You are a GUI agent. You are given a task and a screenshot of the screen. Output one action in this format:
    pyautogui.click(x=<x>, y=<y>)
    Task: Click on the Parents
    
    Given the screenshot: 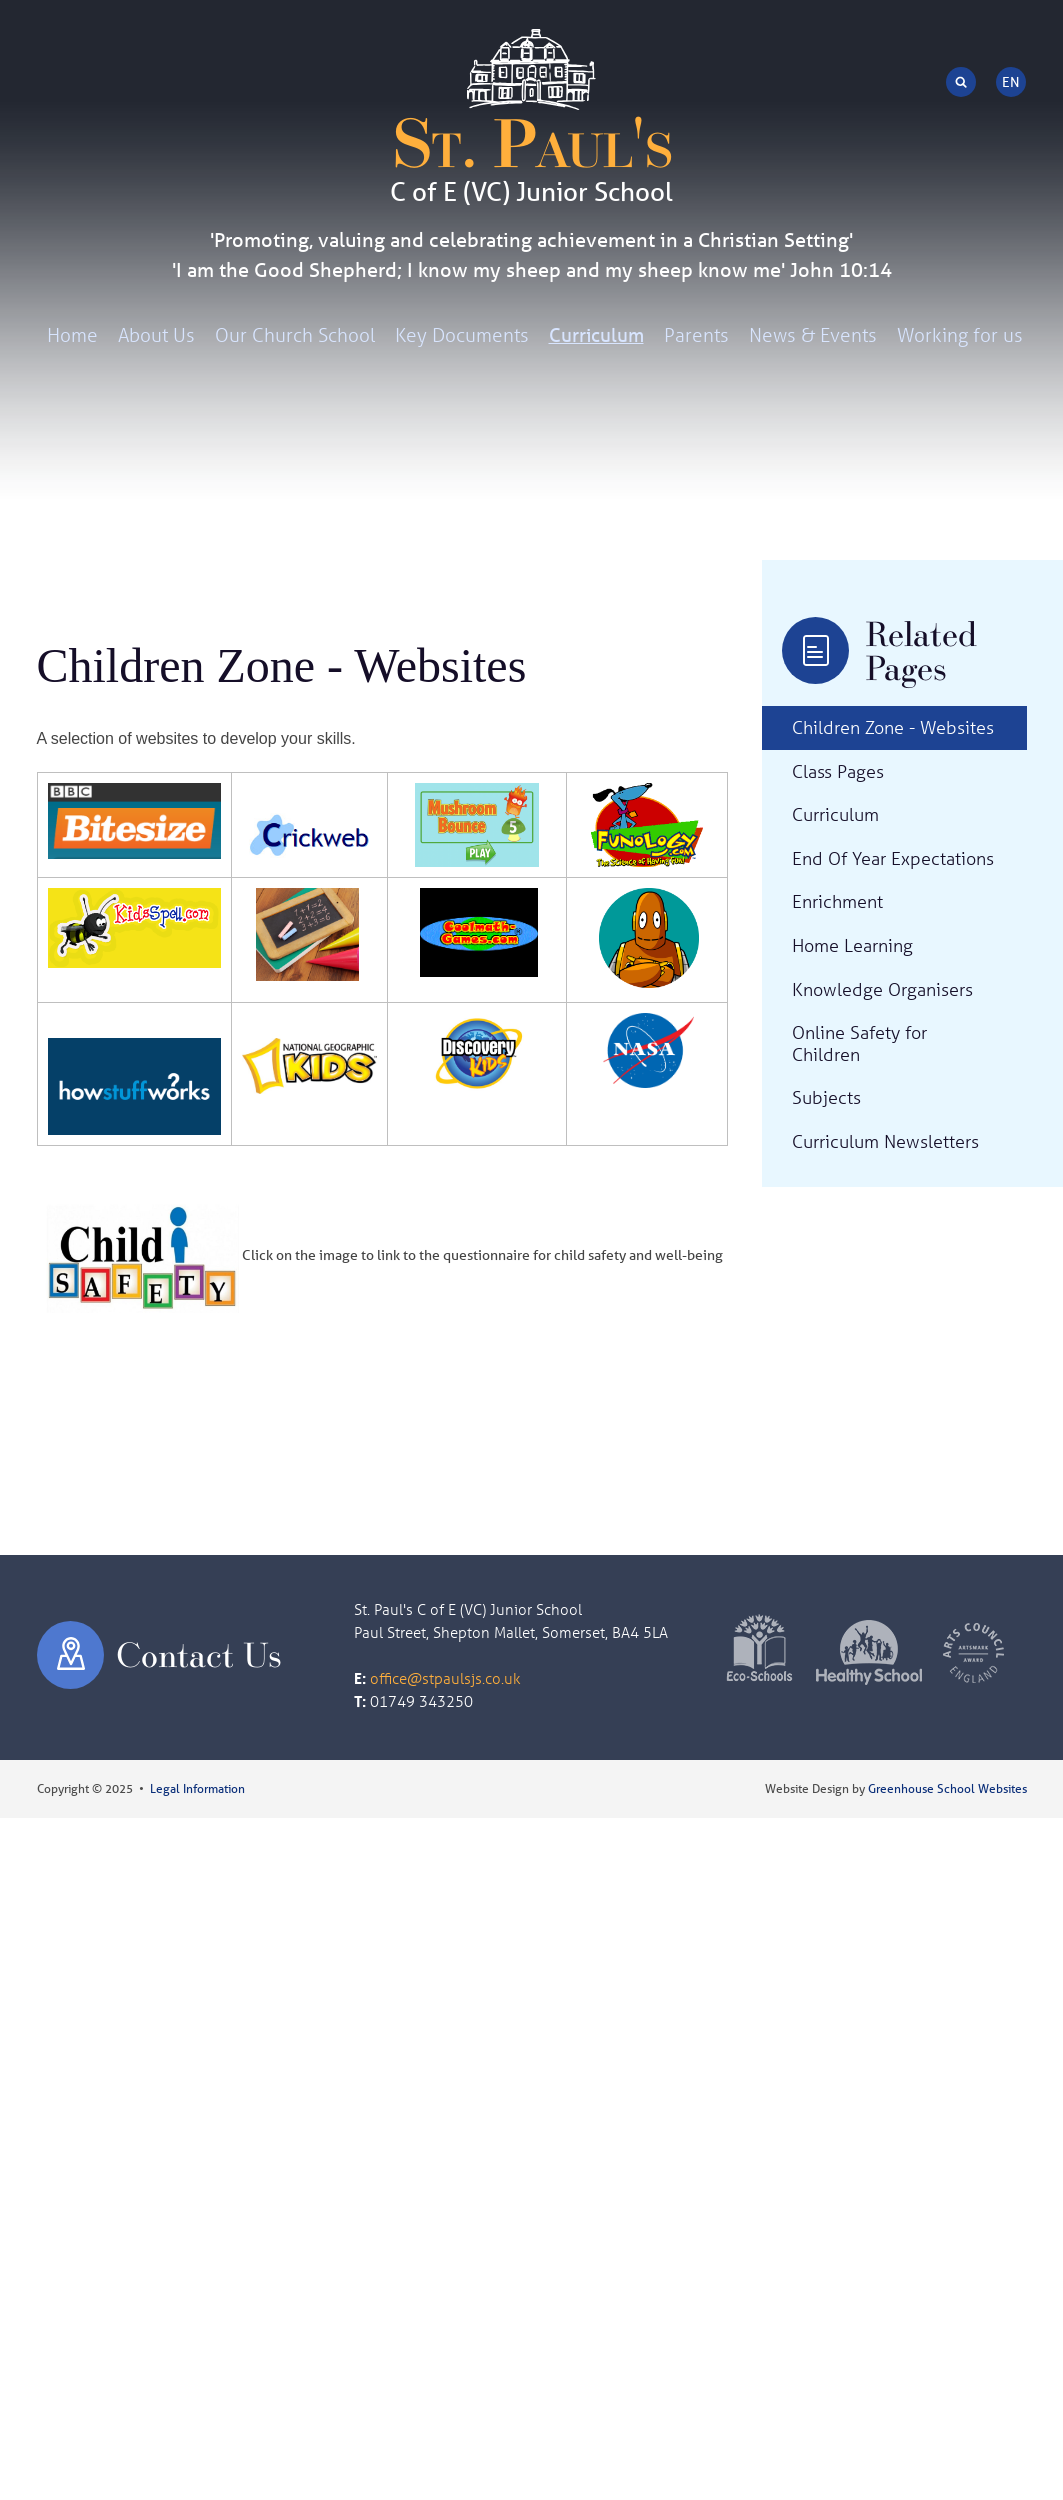 What is the action you would take?
    pyautogui.click(x=696, y=334)
    